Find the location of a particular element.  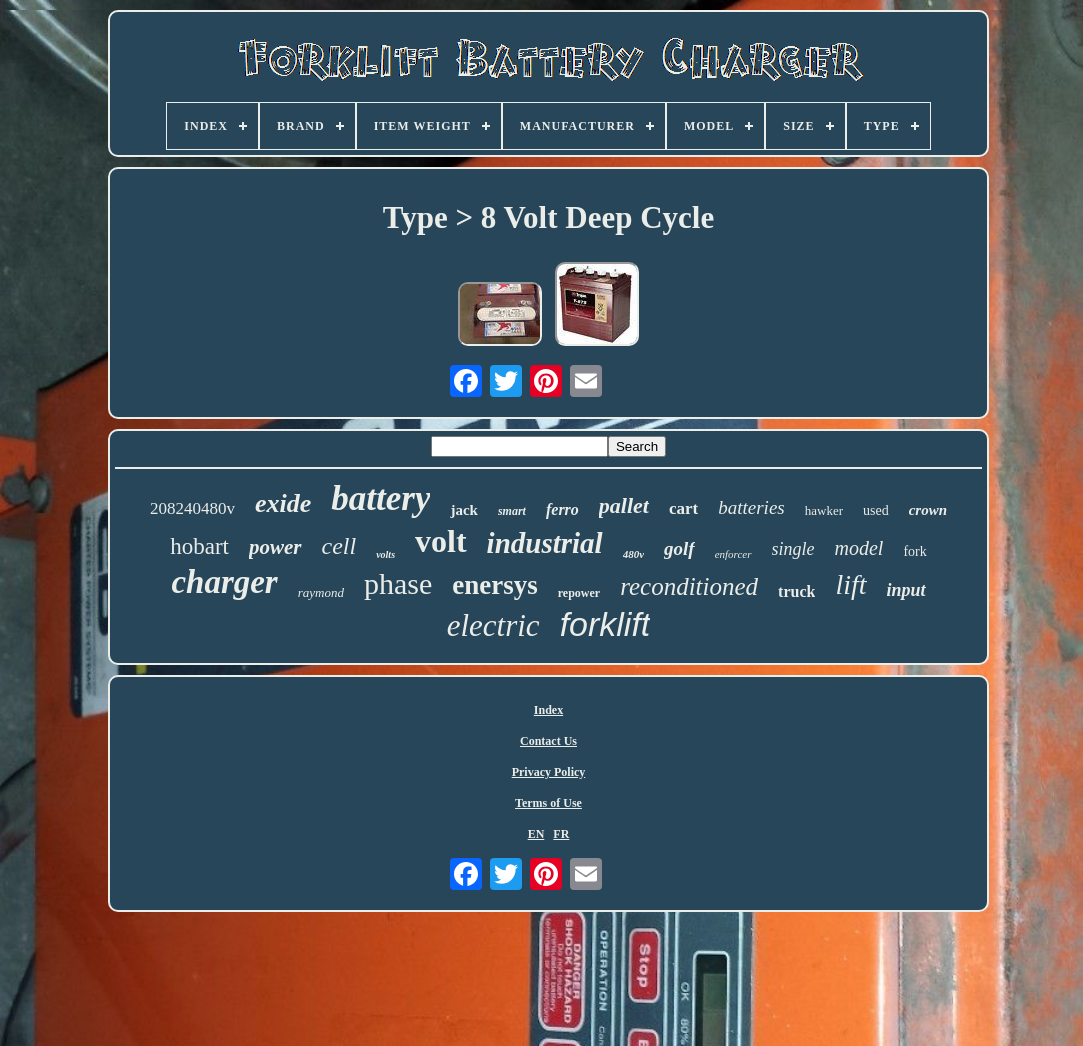

exide is located at coordinates (283, 503).